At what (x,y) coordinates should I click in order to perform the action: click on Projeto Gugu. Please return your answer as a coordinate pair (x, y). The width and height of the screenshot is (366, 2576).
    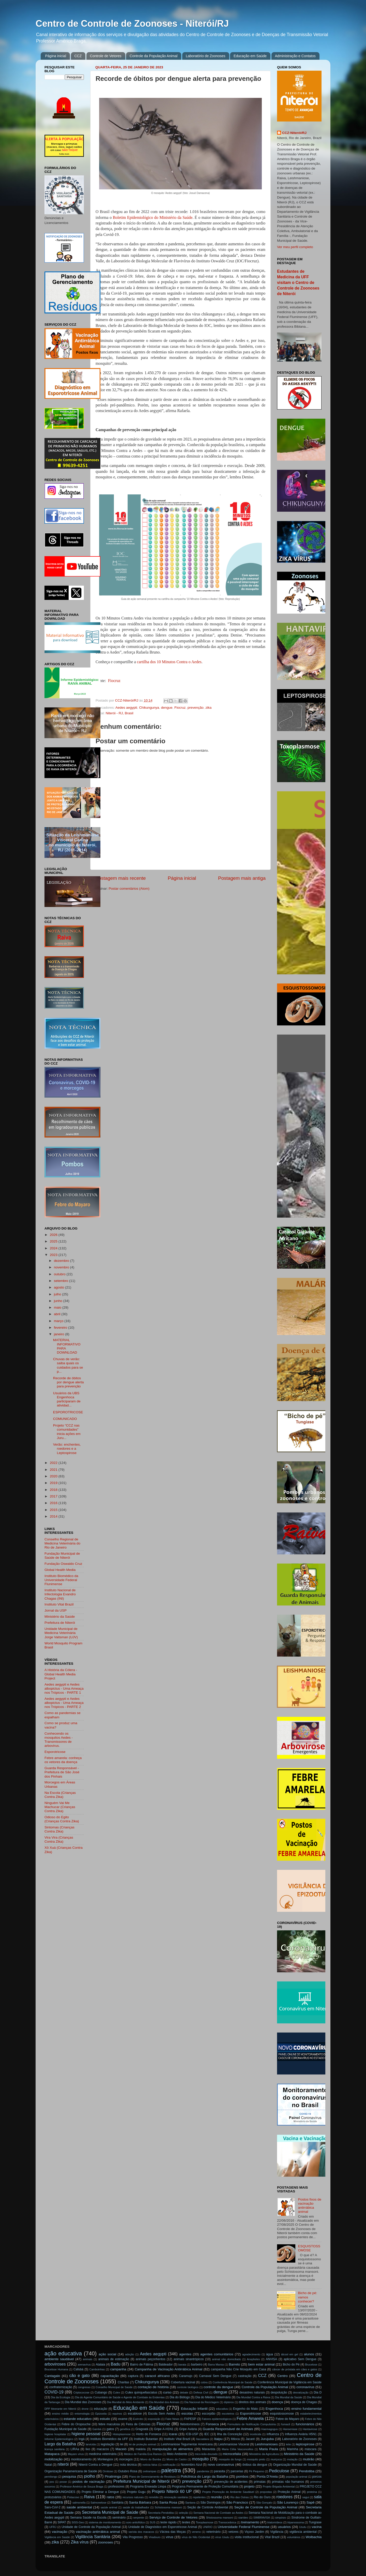
    Looking at the image, I should click on (136, 2492).